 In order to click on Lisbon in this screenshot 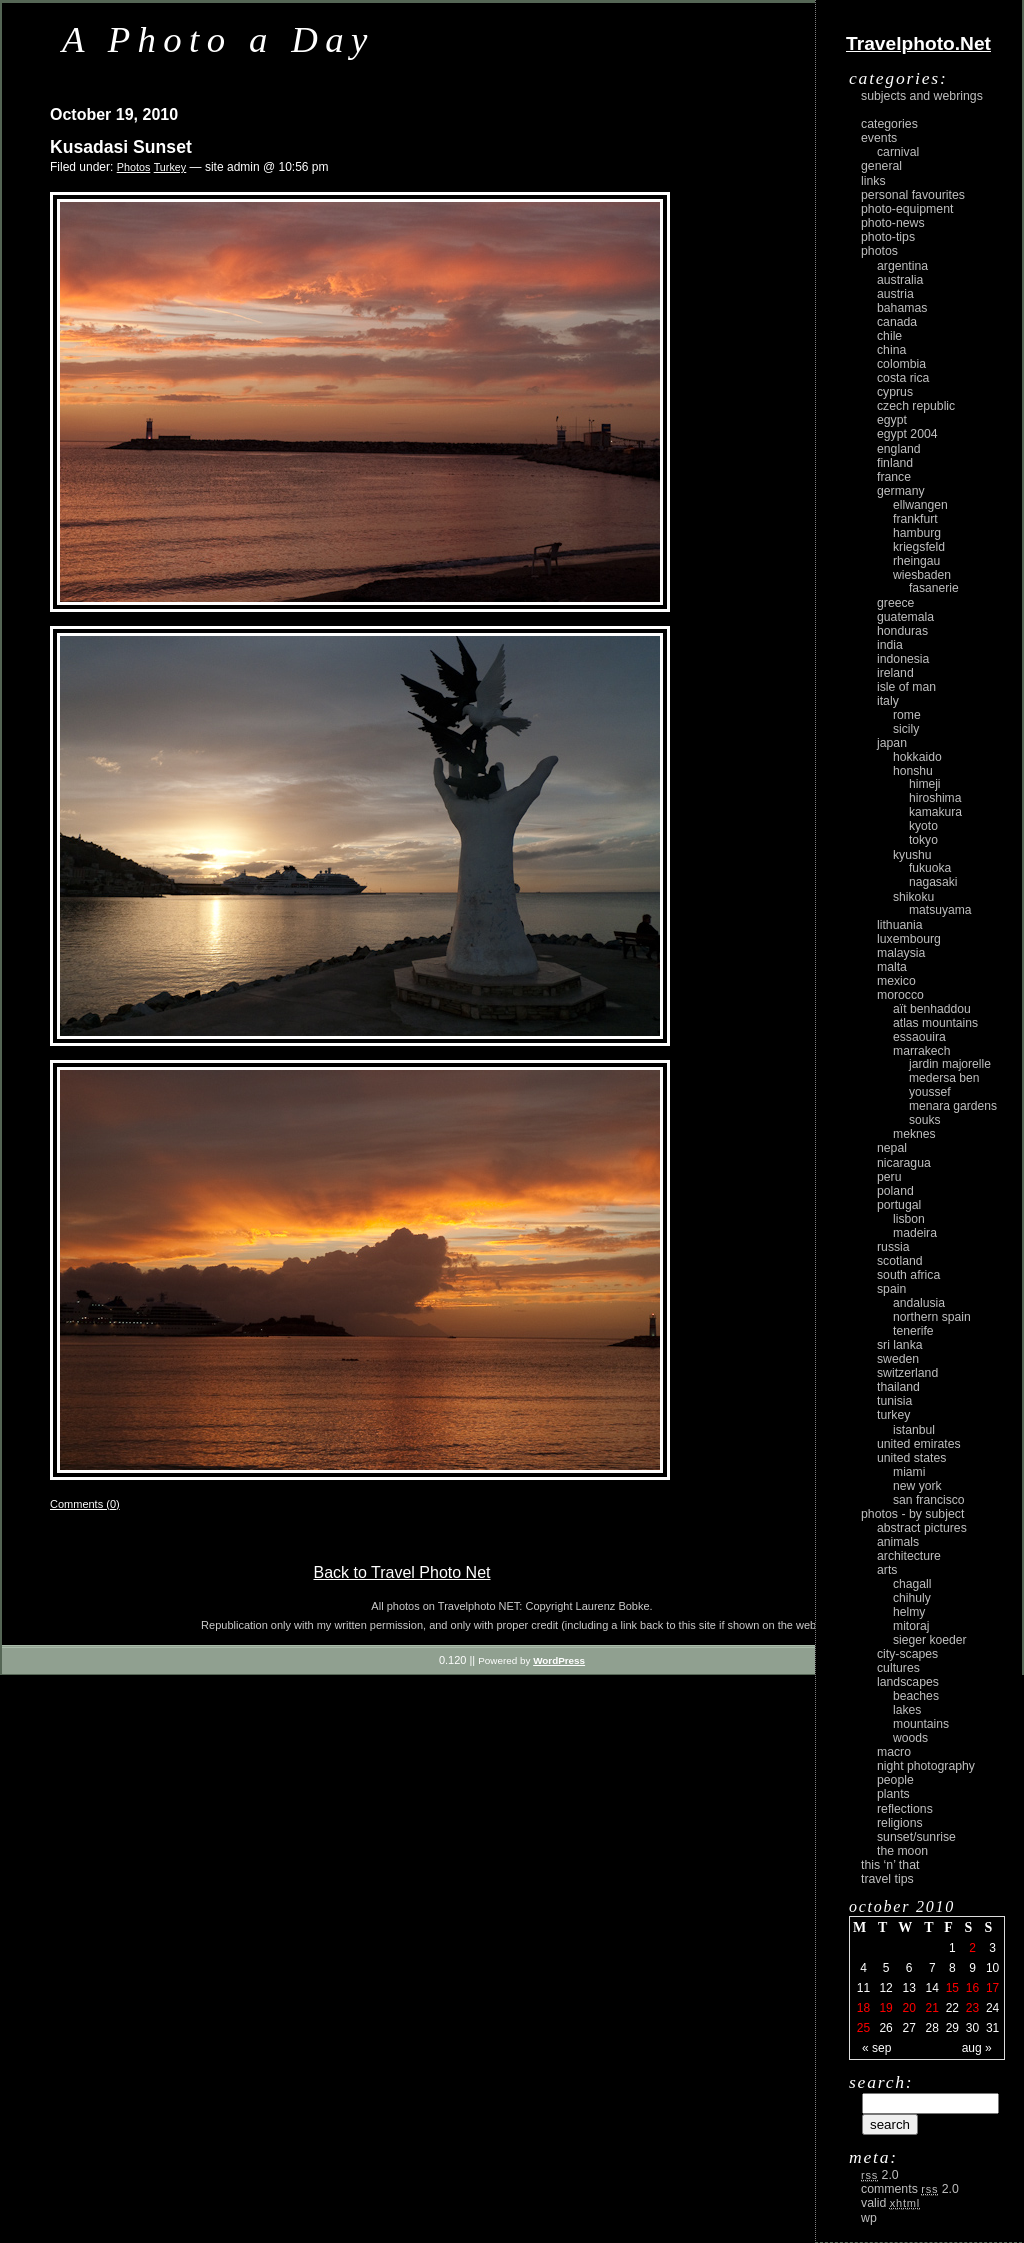, I will do `click(909, 1219)`.